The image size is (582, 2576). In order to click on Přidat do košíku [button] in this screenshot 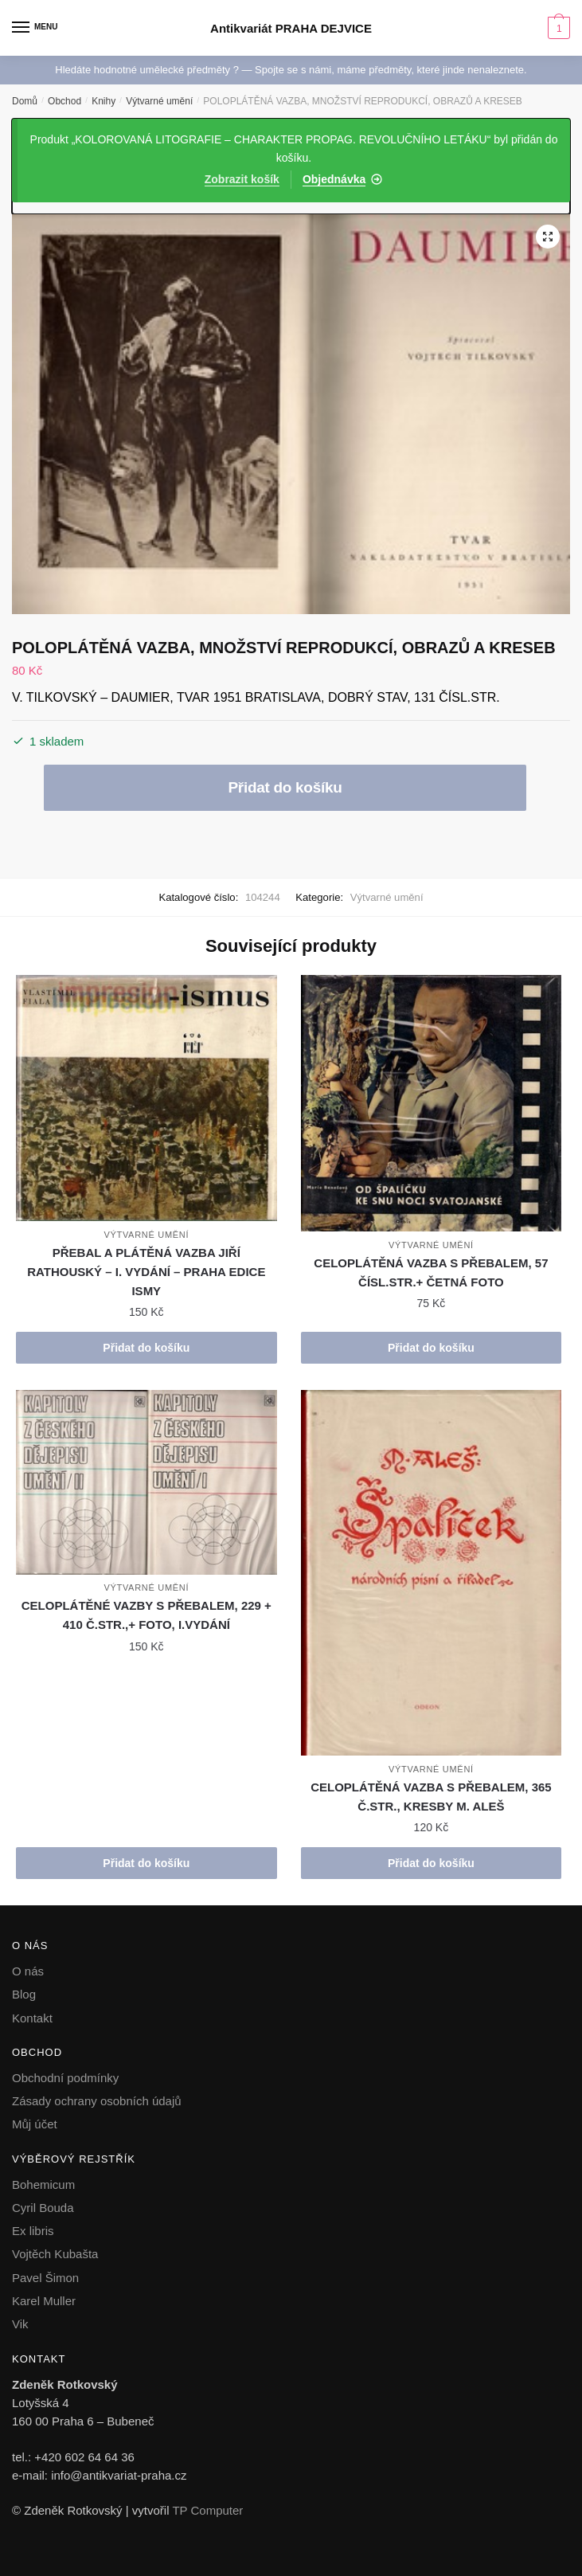, I will do `click(146, 1347)`.